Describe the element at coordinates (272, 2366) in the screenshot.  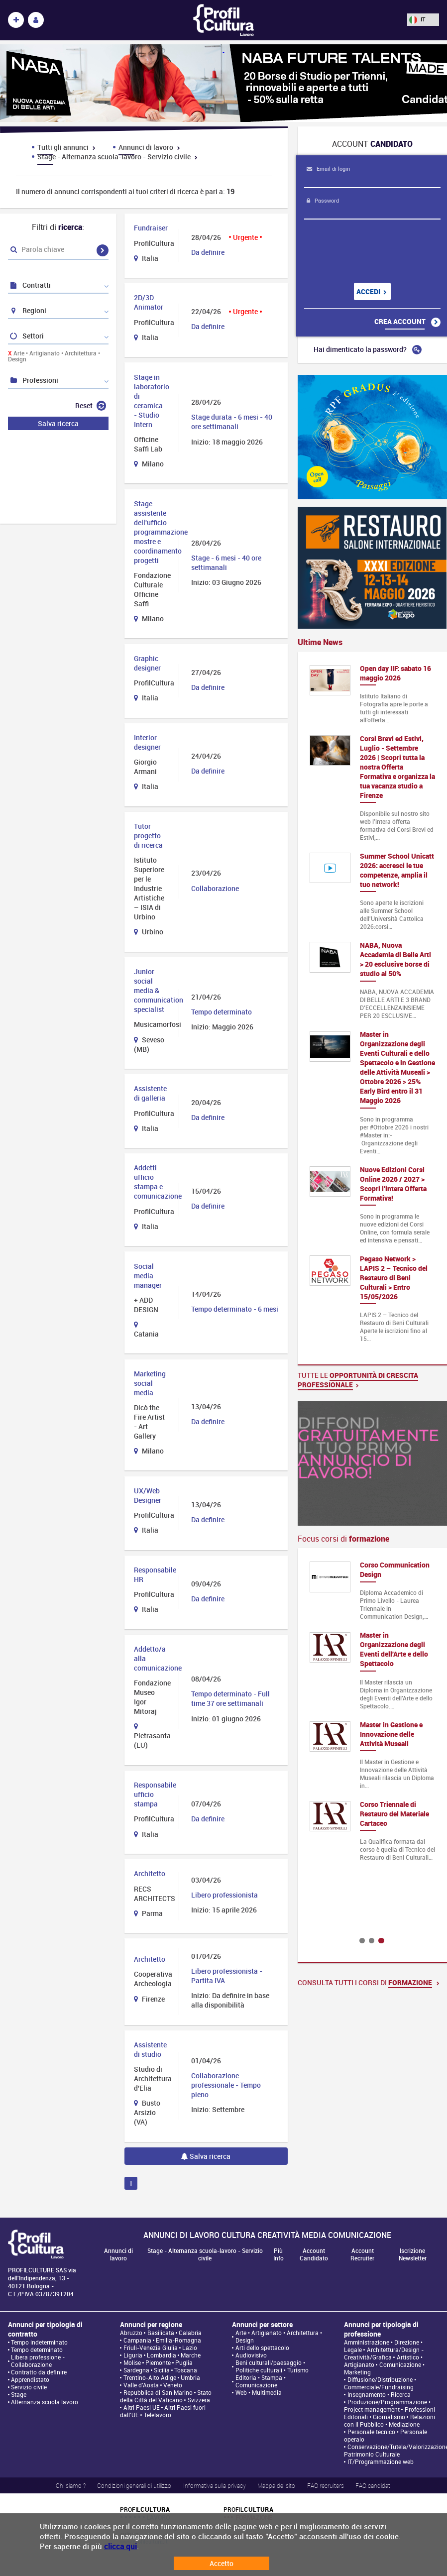
I see `Beni culturali/paesaggio • Politiche culturali • Turismo` at that location.